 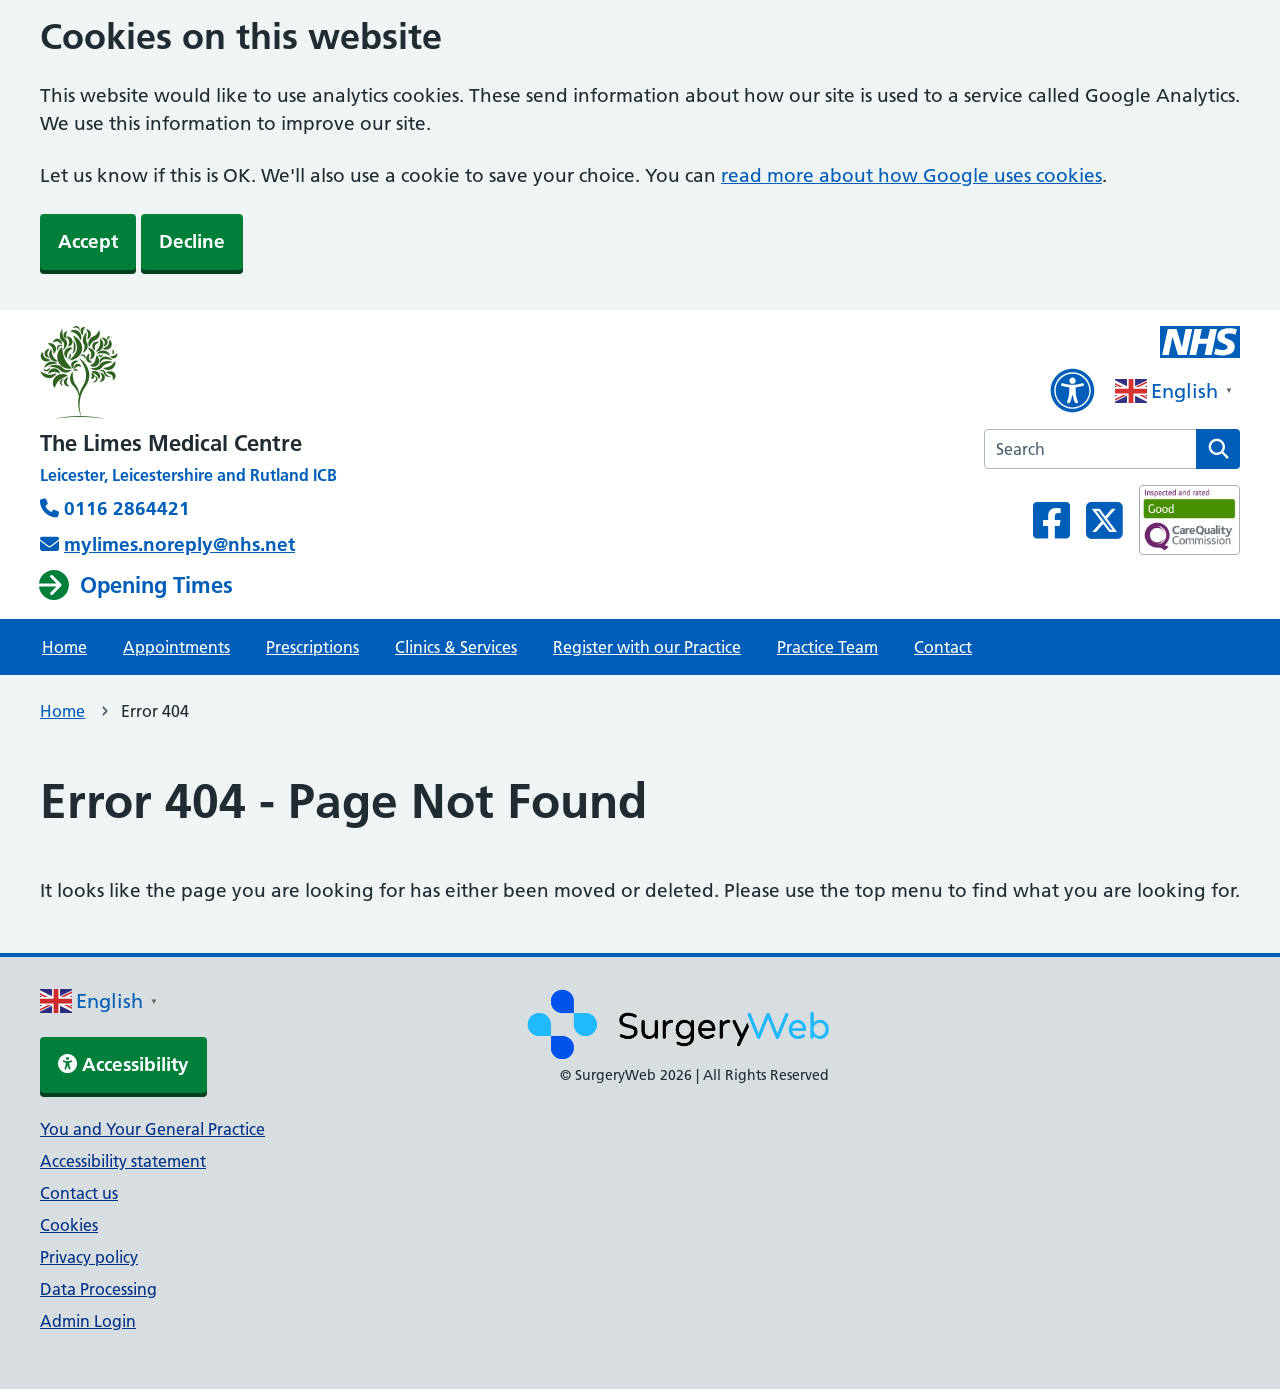 What do you see at coordinates (943, 647) in the screenshot?
I see `Contact` at bounding box center [943, 647].